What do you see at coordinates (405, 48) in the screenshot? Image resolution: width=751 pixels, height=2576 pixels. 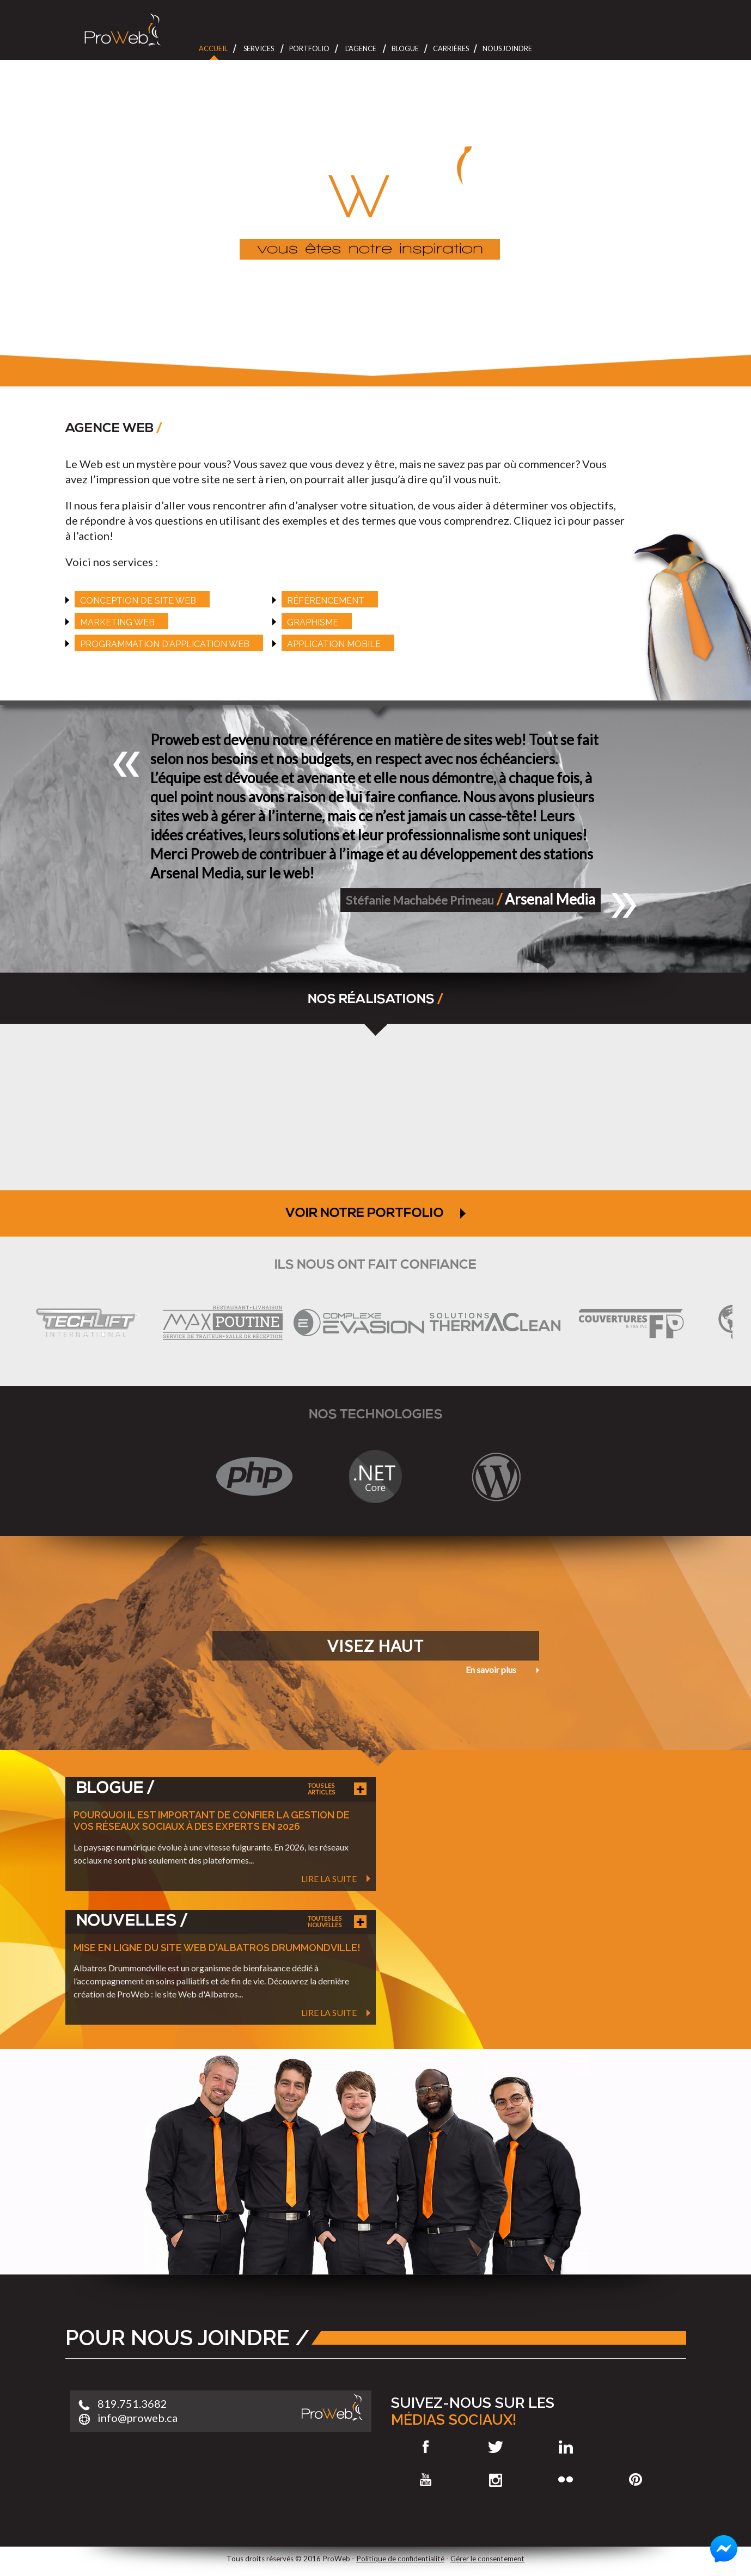 I see `Blogue` at bounding box center [405, 48].